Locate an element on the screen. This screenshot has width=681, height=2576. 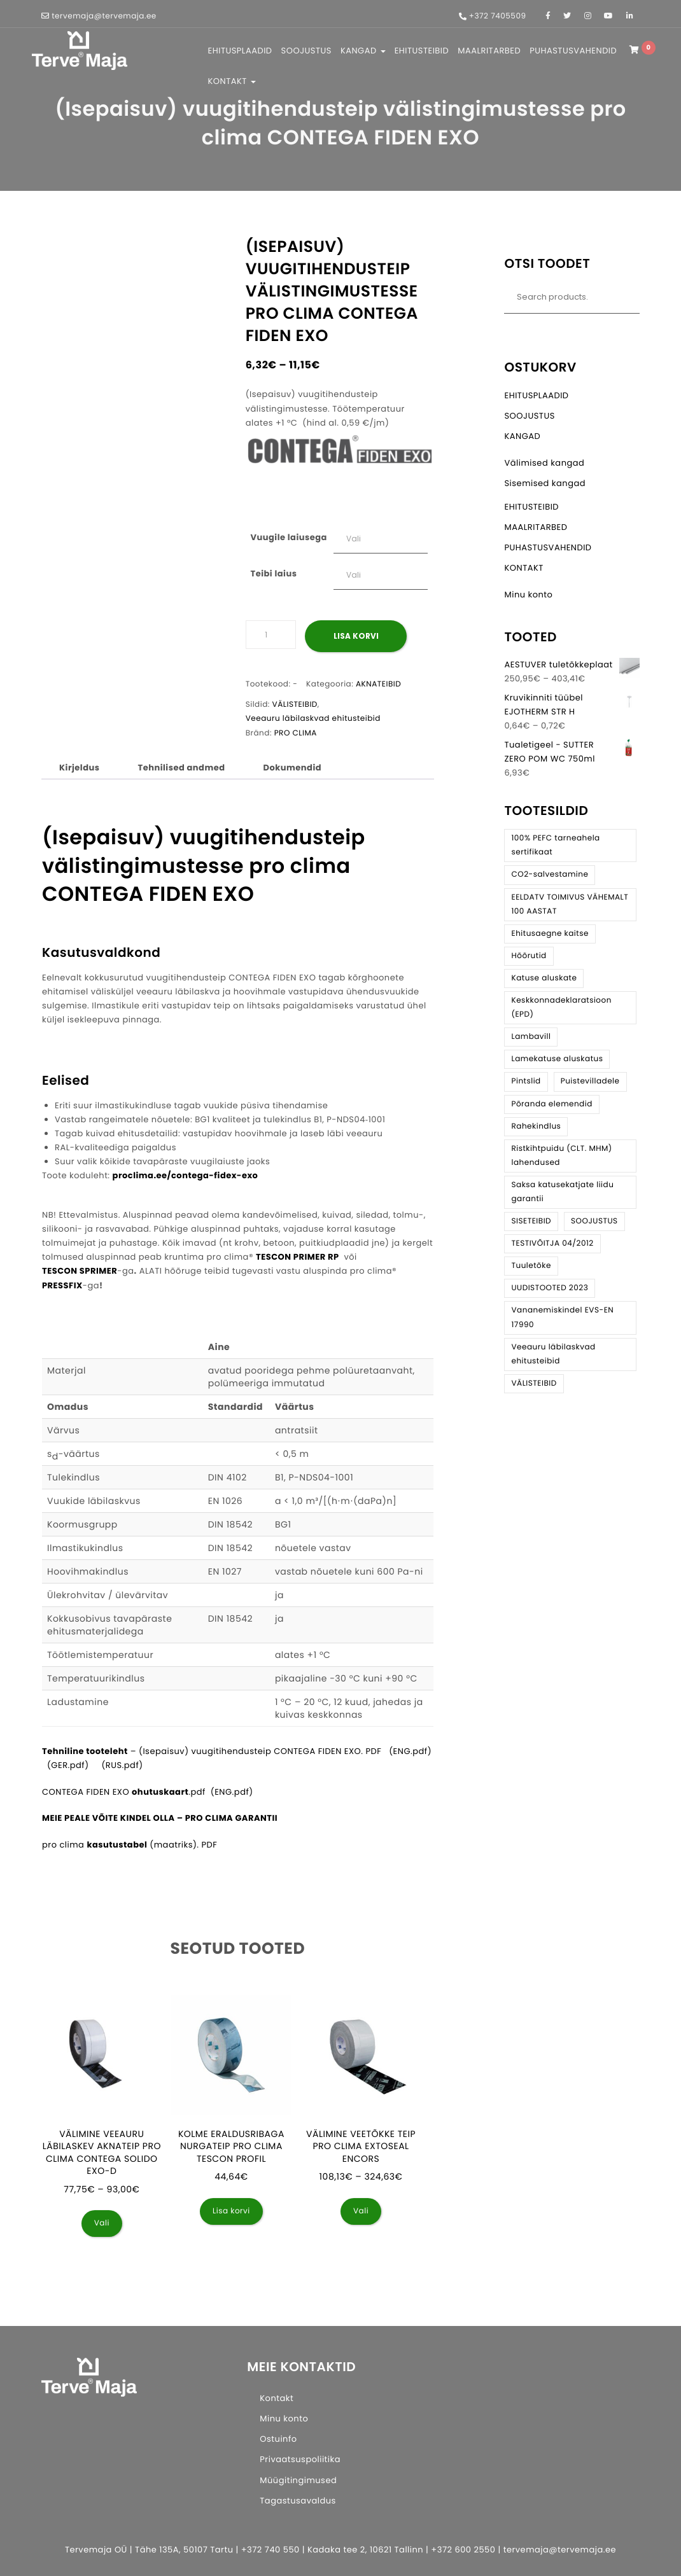
Kontakt is located at coordinates (276, 2398).